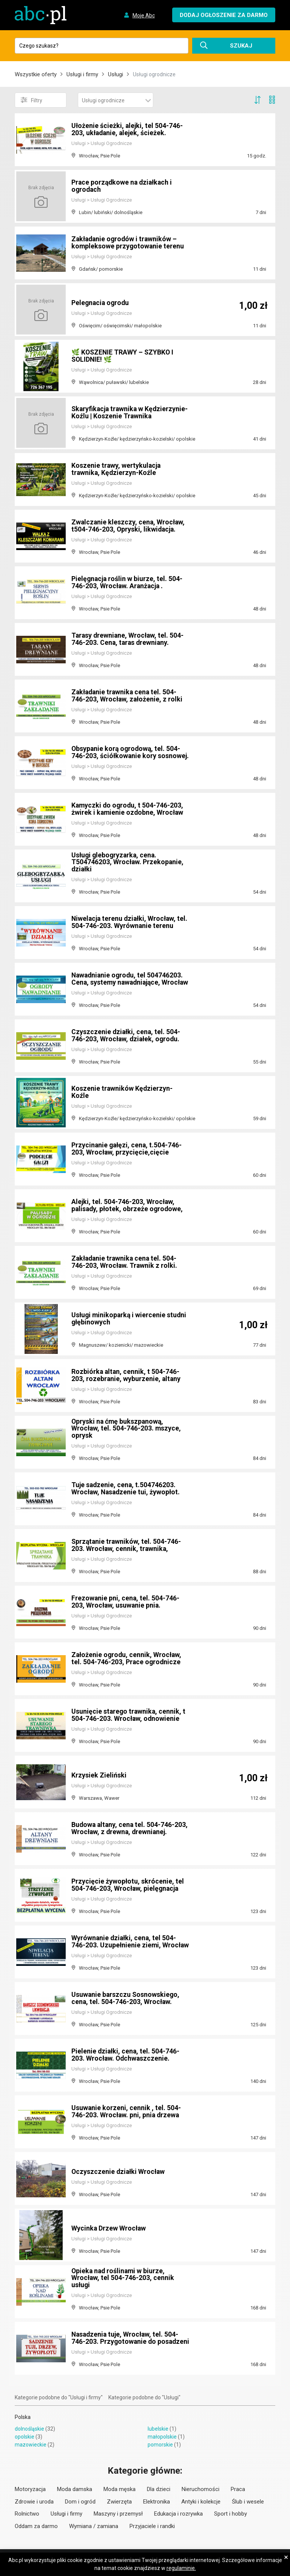 The image size is (290, 2576). What do you see at coordinates (126, 2054) in the screenshot?
I see `Pielenie działki, cena, tel. 504-746-203. Wrocław. Odchwaszczenie.` at bounding box center [126, 2054].